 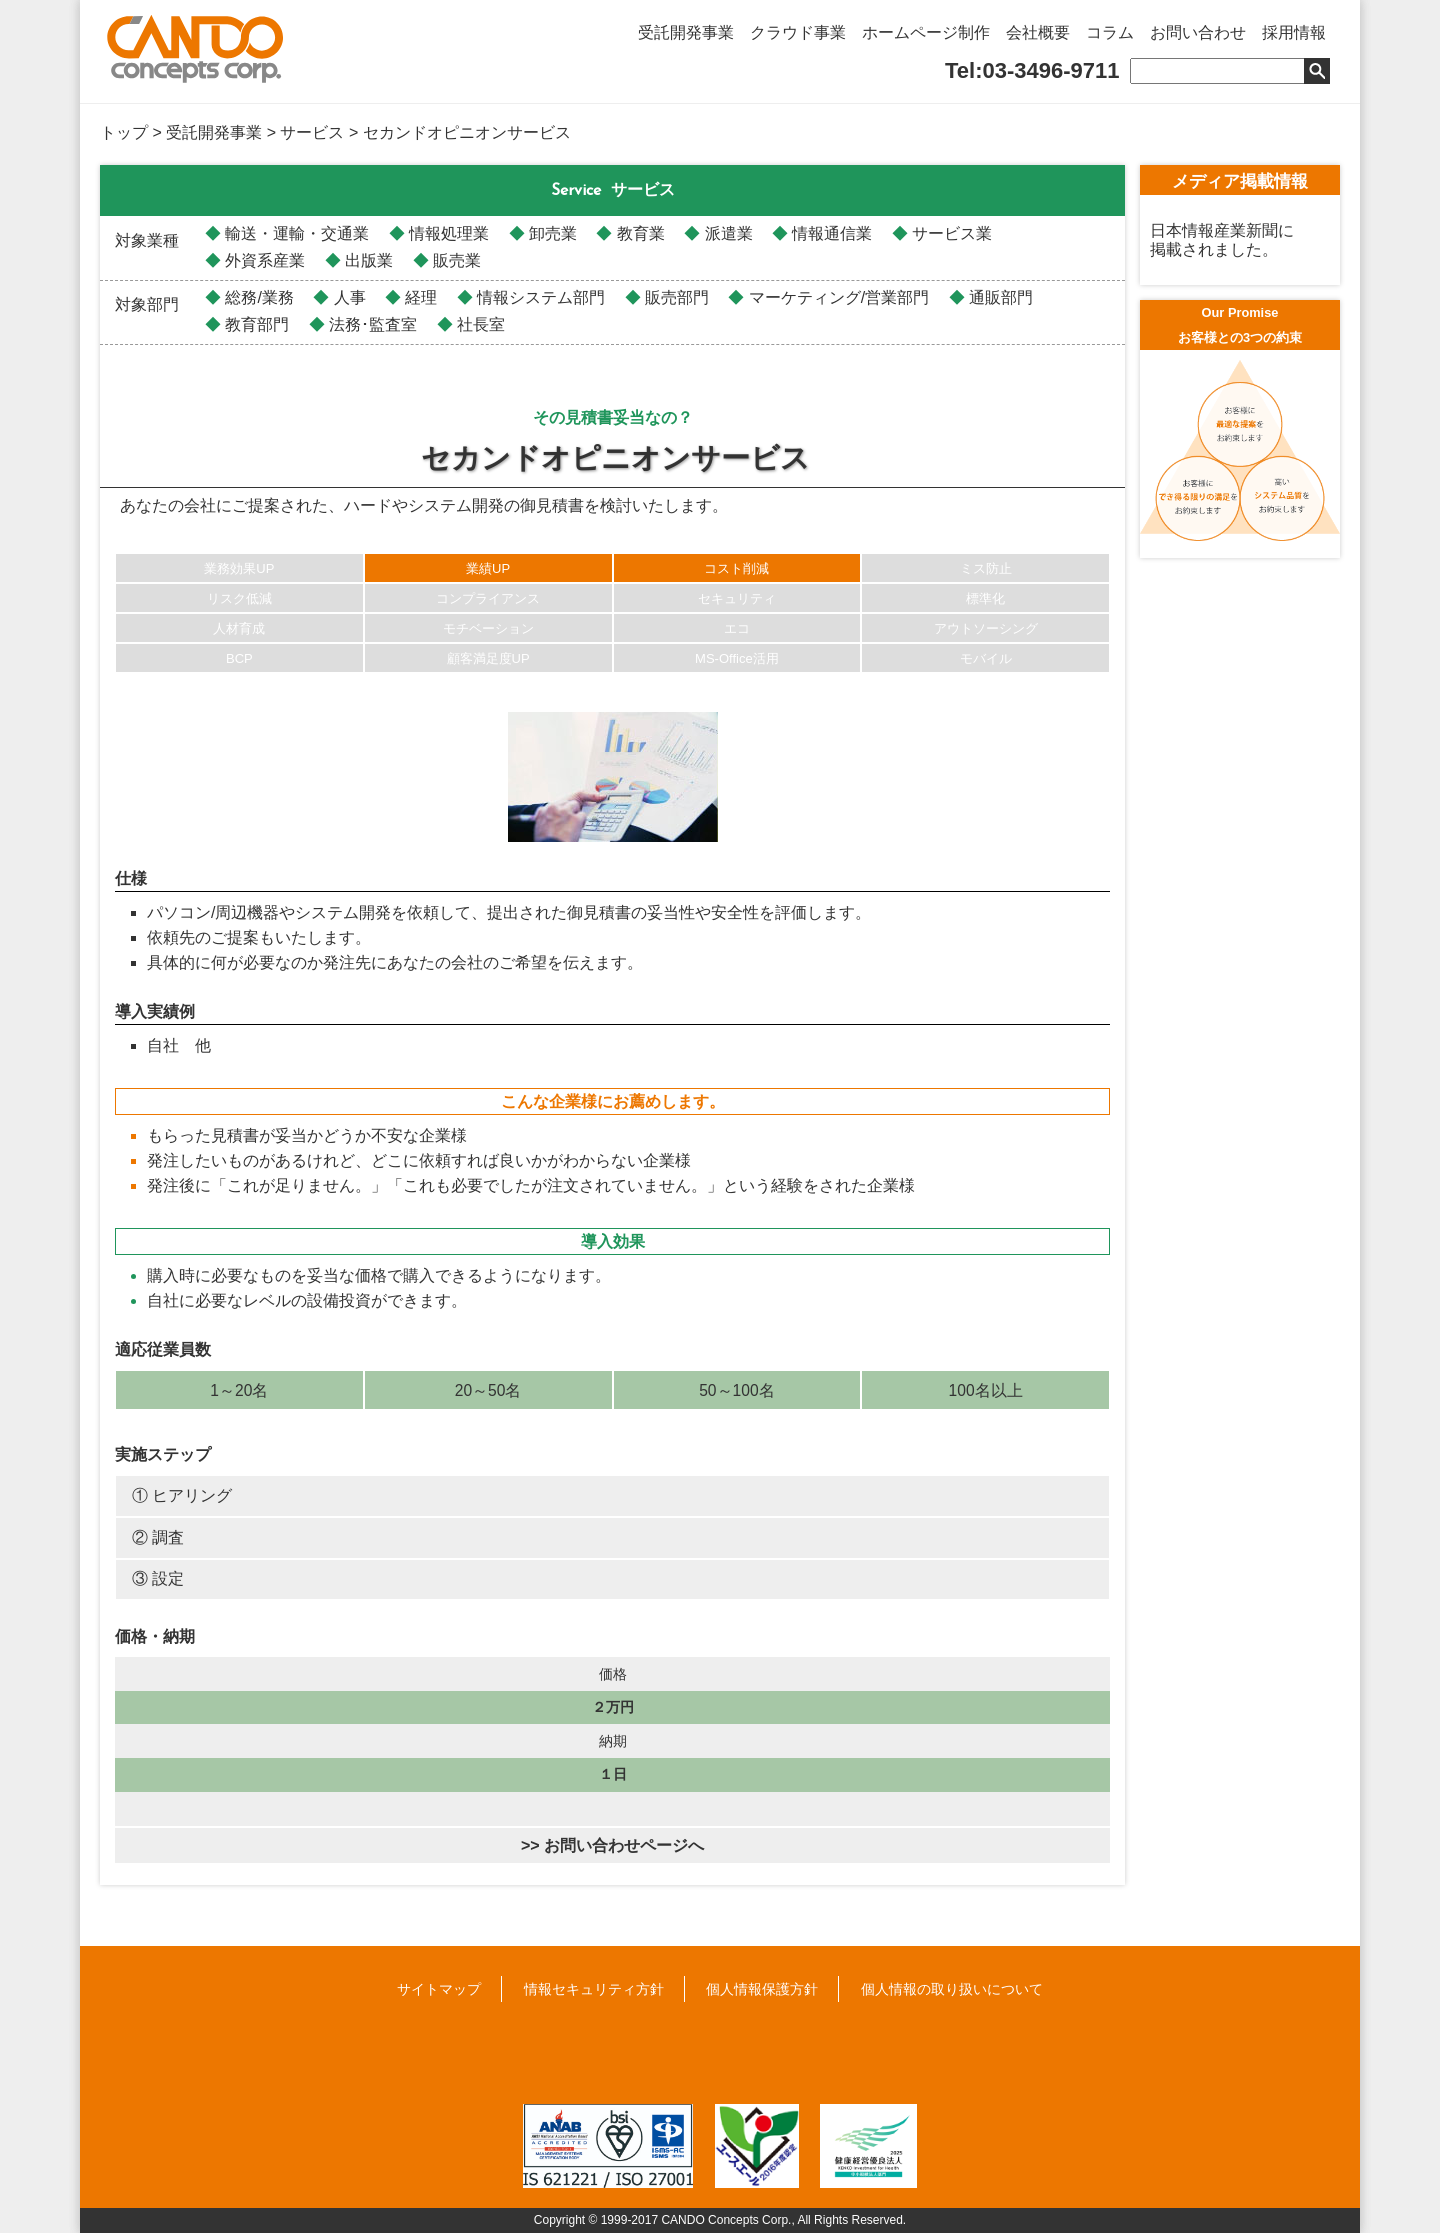 I want to click on モバイル, so click(x=986, y=658).